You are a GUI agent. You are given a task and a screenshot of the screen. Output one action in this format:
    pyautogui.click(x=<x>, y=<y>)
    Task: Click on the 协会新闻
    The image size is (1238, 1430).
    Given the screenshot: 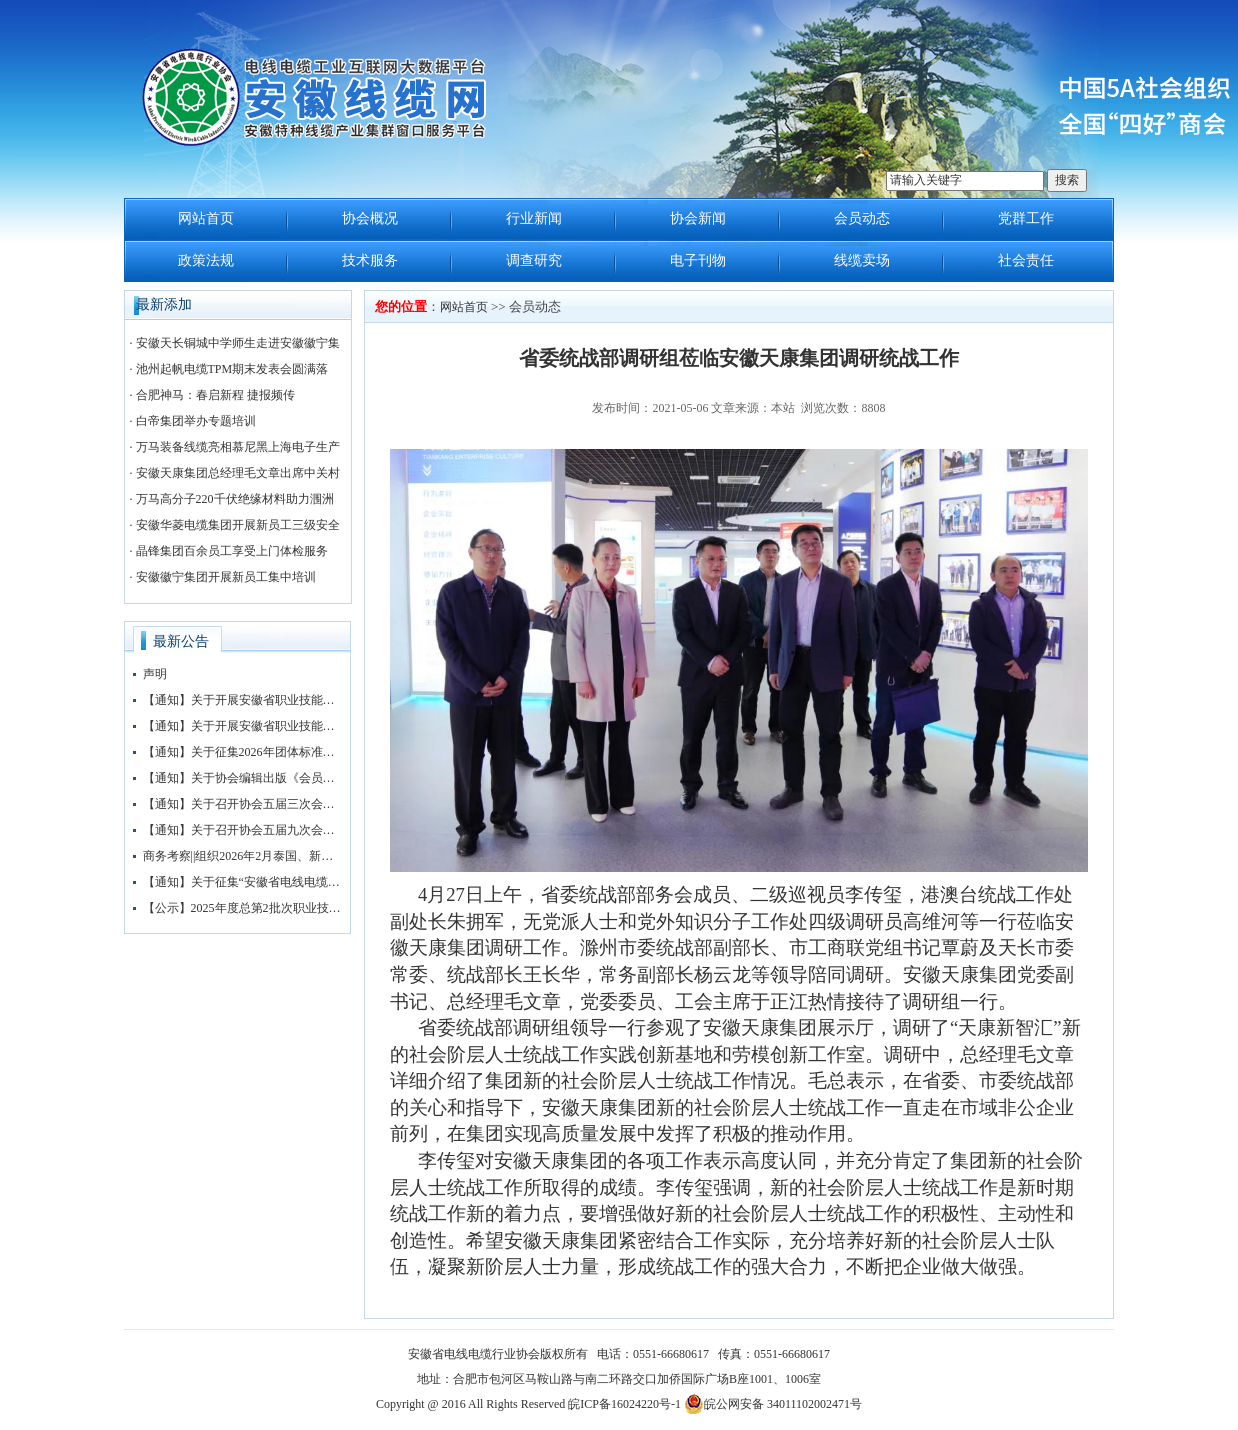 What is the action you would take?
    pyautogui.click(x=698, y=218)
    